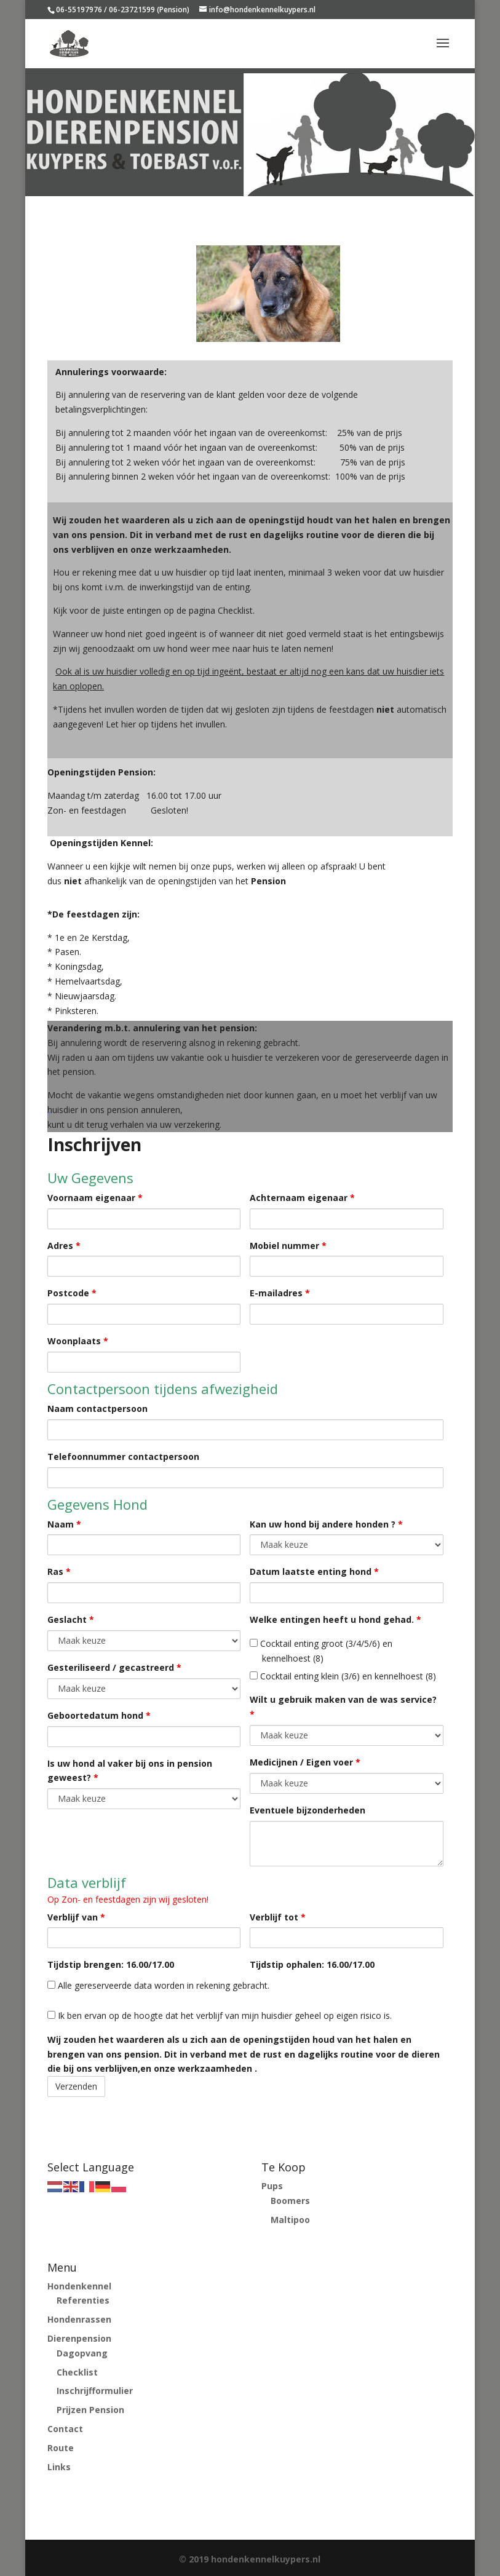 The image size is (500, 2576). I want to click on Medicijnen / Eigen voer, so click(305, 1762).